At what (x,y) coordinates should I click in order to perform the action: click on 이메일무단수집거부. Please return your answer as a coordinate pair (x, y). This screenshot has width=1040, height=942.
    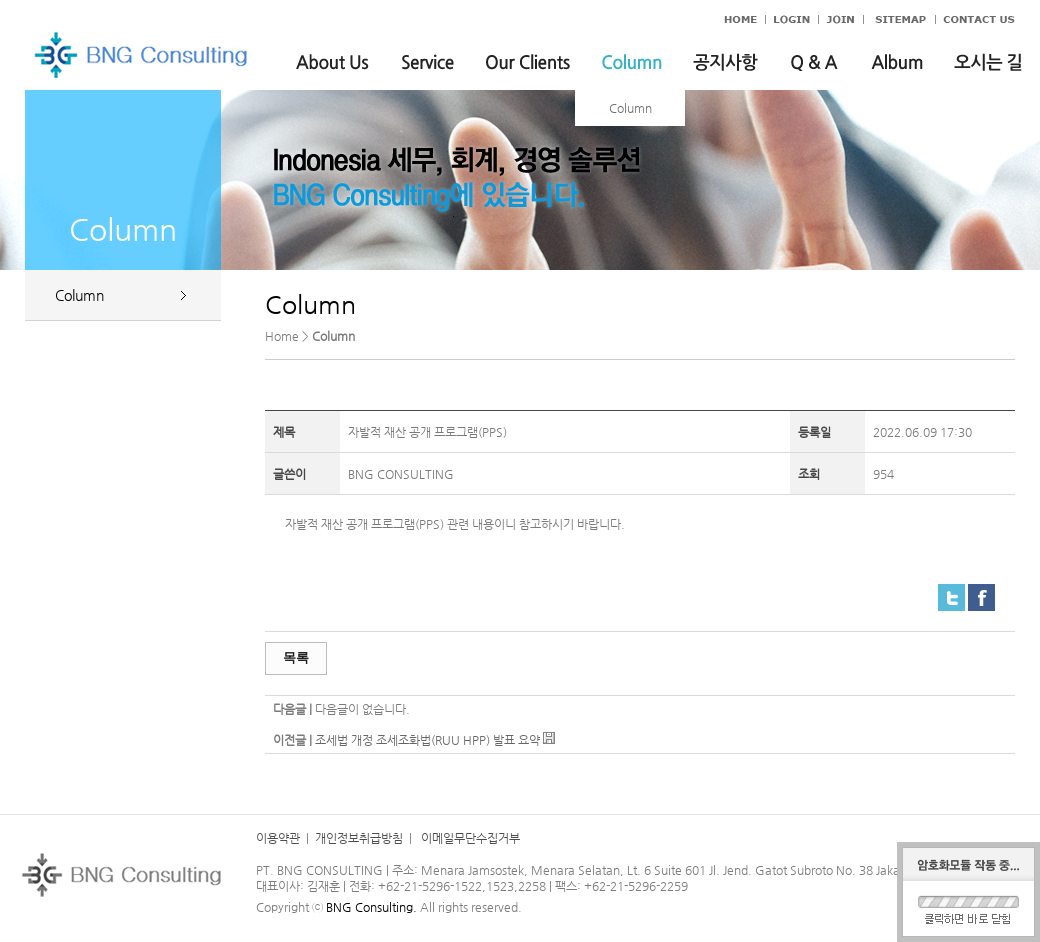
    Looking at the image, I should click on (469, 838).